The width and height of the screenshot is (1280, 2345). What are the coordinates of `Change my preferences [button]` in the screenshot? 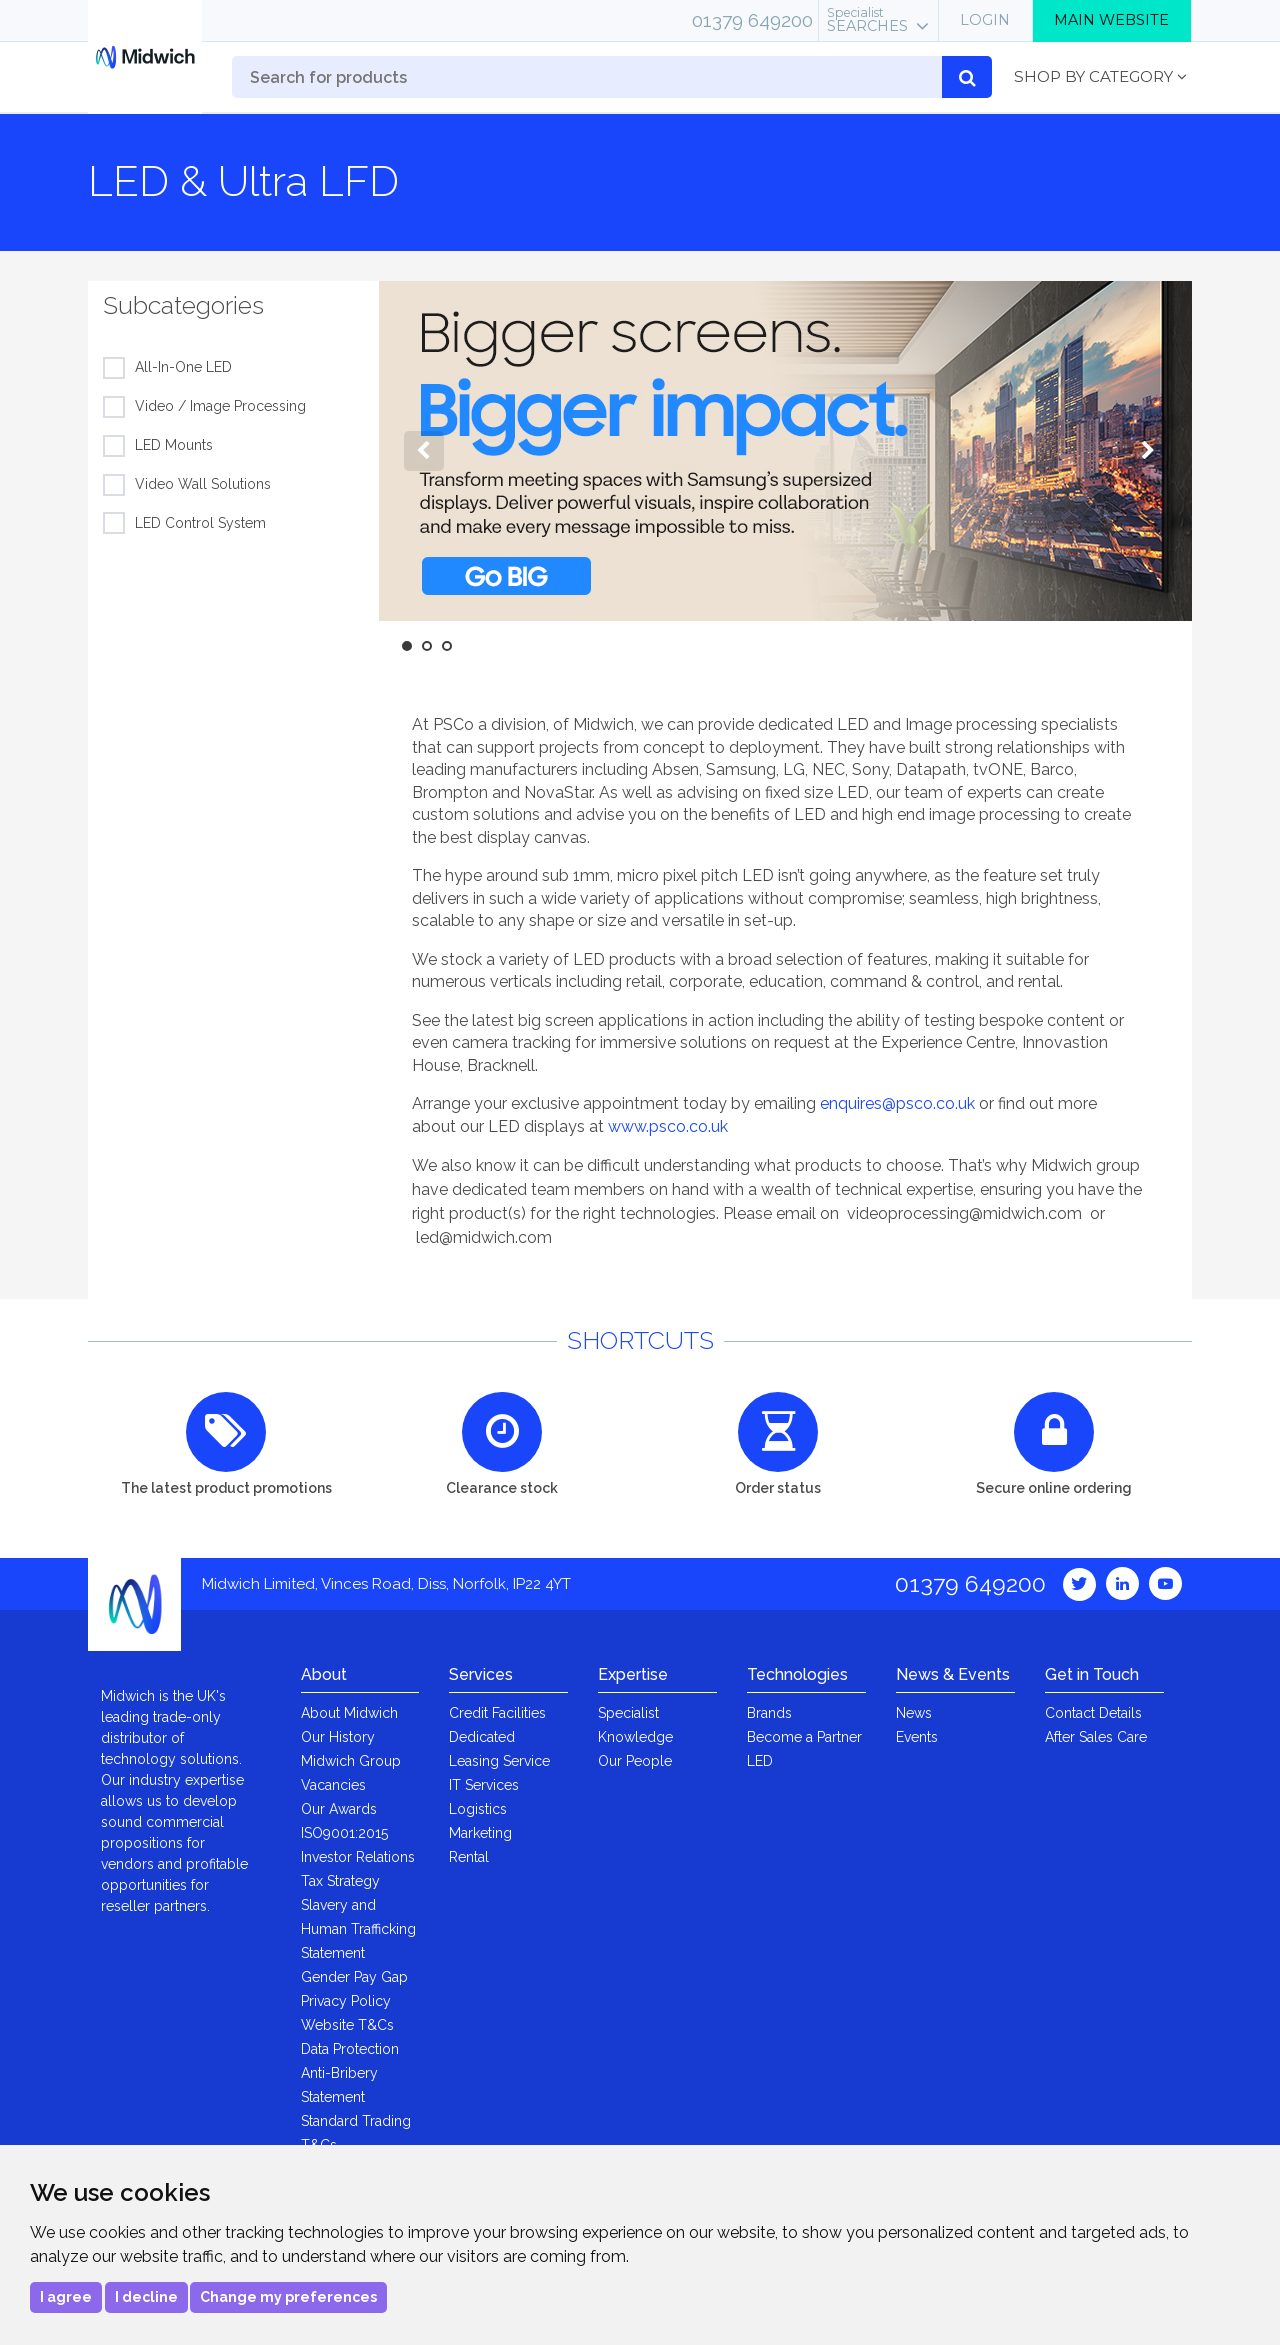 It's located at (288, 2297).